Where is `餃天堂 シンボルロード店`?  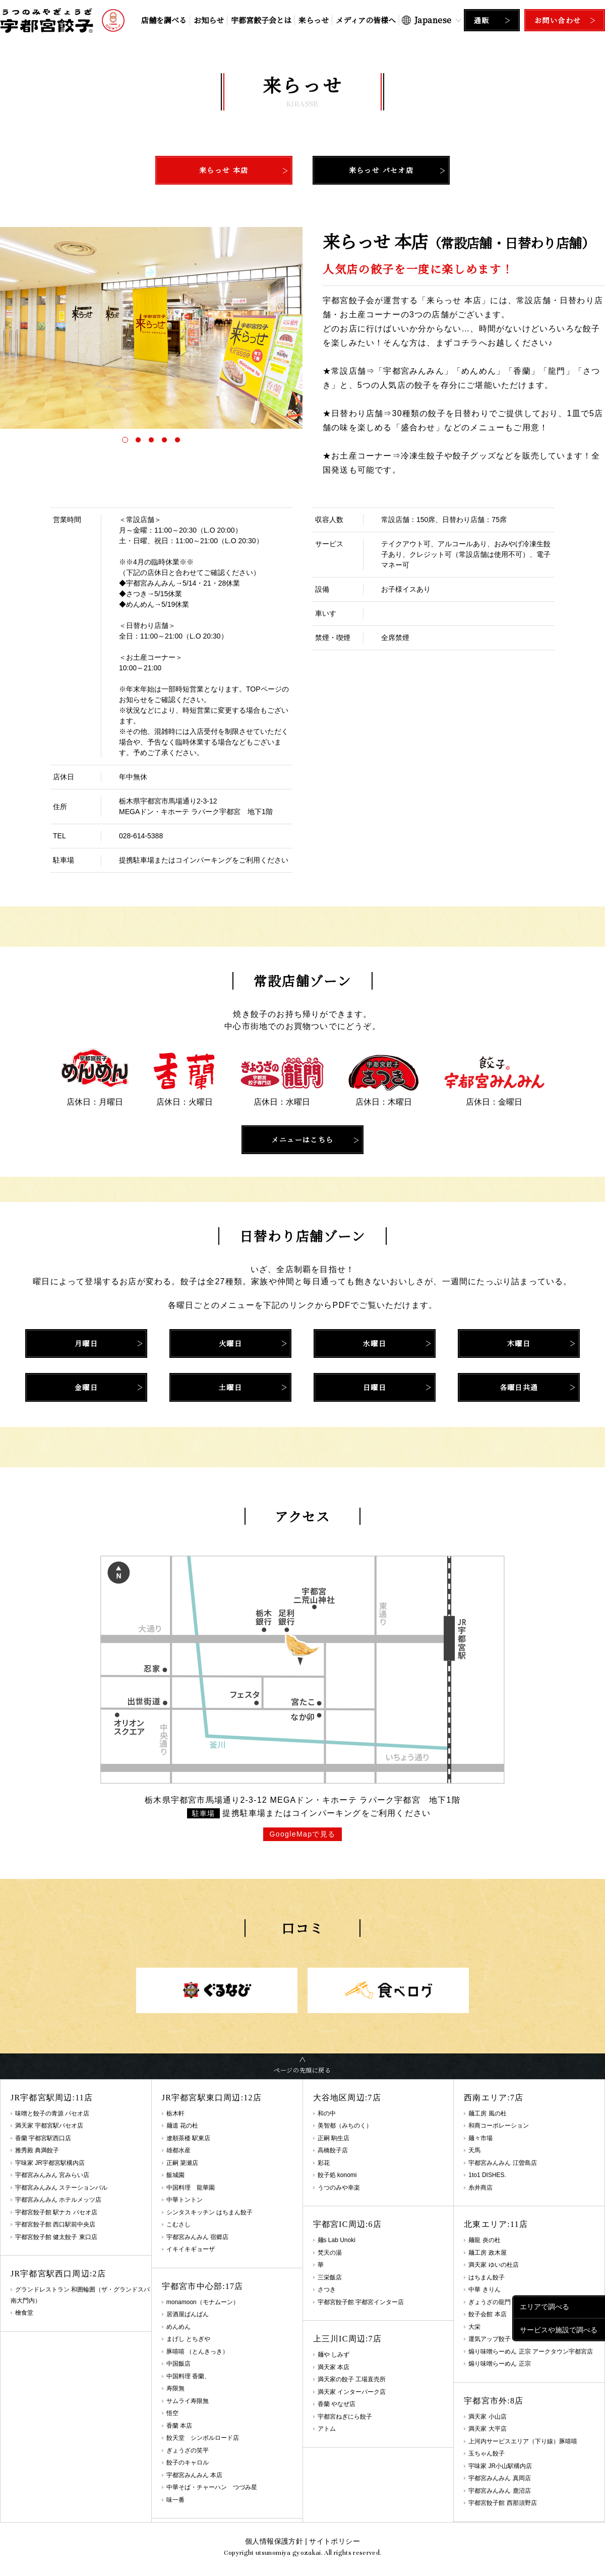
餃天堂 シンボルロード店 is located at coordinates (202, 2437).